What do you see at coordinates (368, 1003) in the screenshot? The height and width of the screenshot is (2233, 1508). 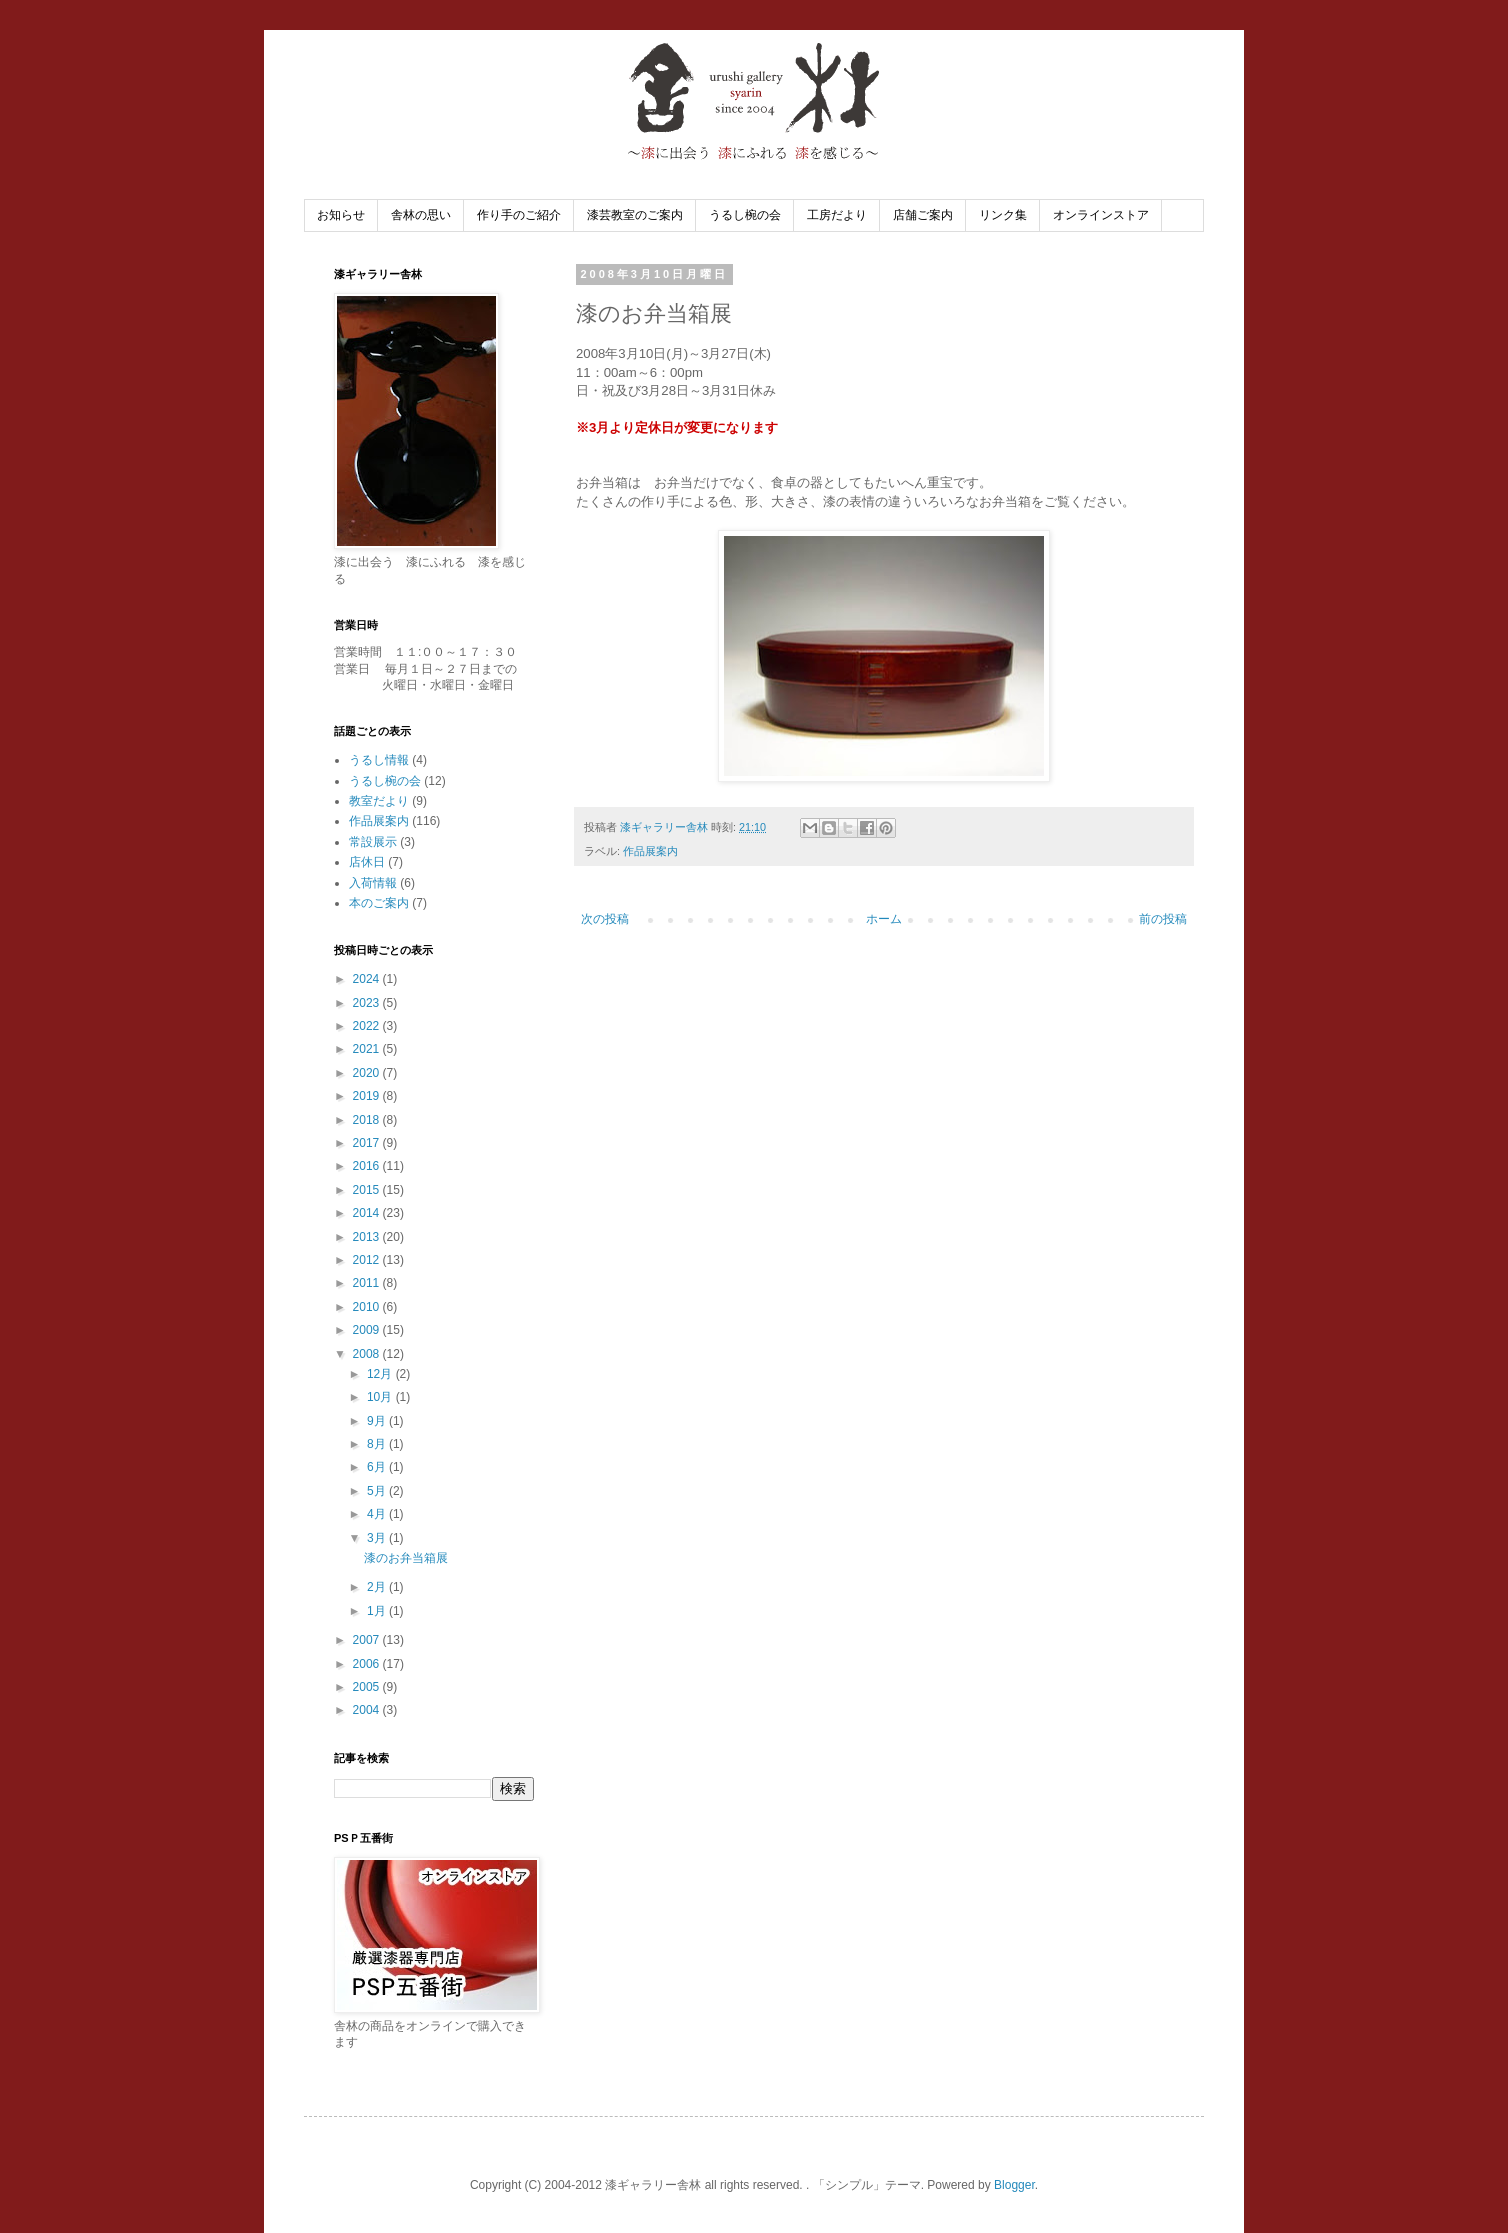 I see `2023` at bounding box center [368, 1003].